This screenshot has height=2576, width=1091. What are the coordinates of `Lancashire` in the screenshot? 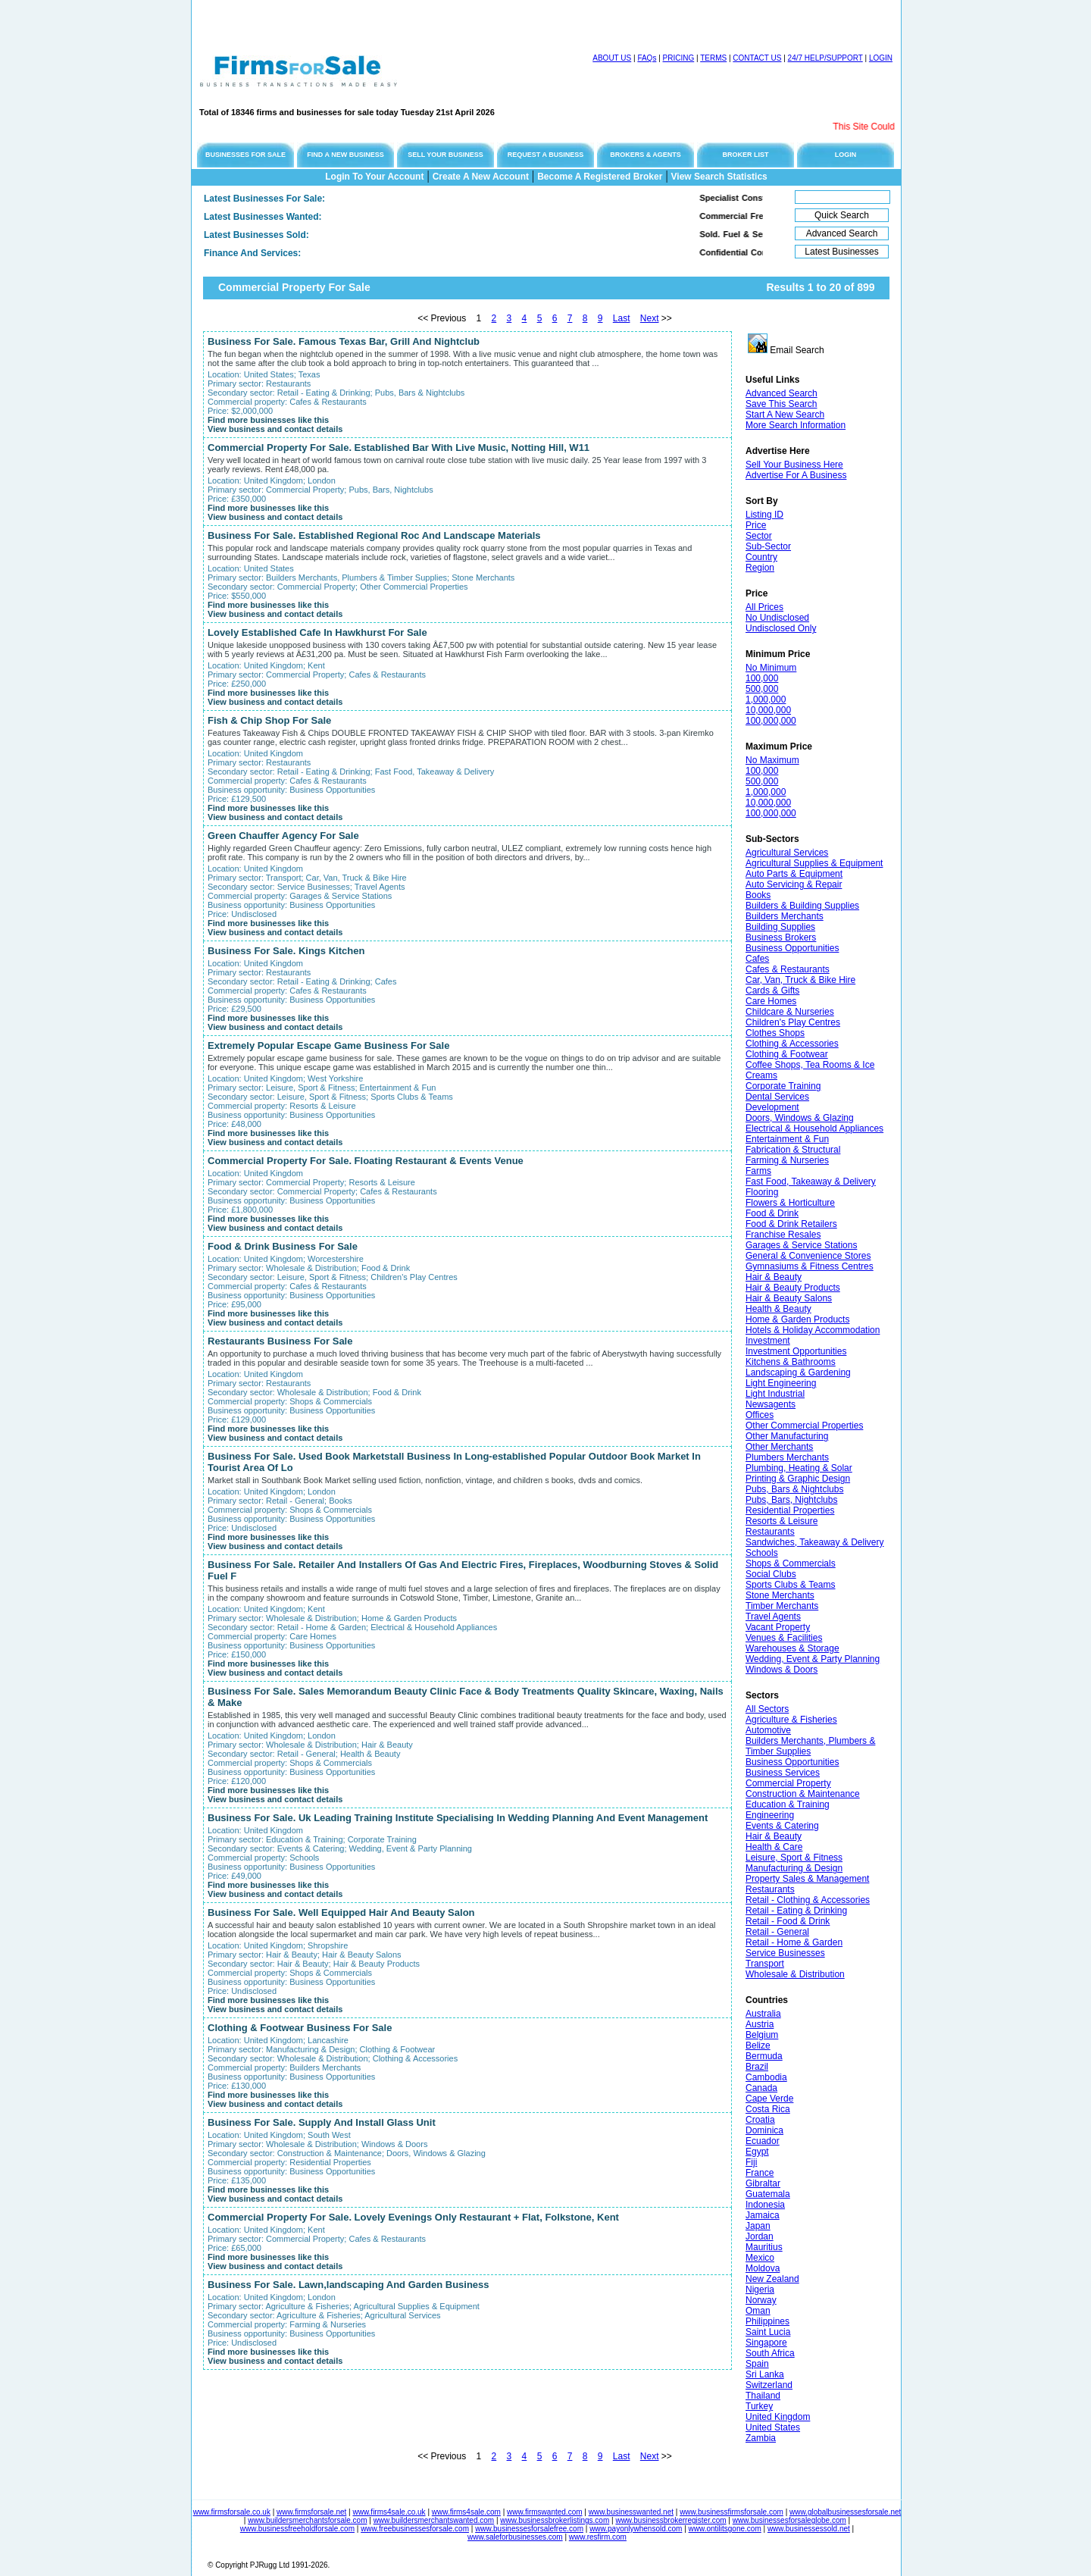 It's located at (328, 2040).